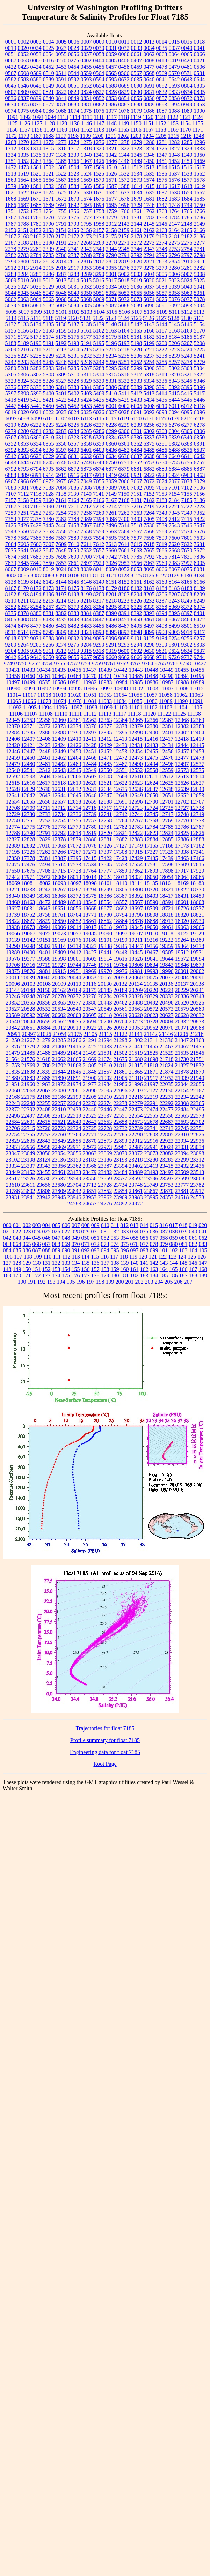  What do you see at coordinates (199, 255) in the screenshot?
I see `2798` at bounding box center [199, 255].